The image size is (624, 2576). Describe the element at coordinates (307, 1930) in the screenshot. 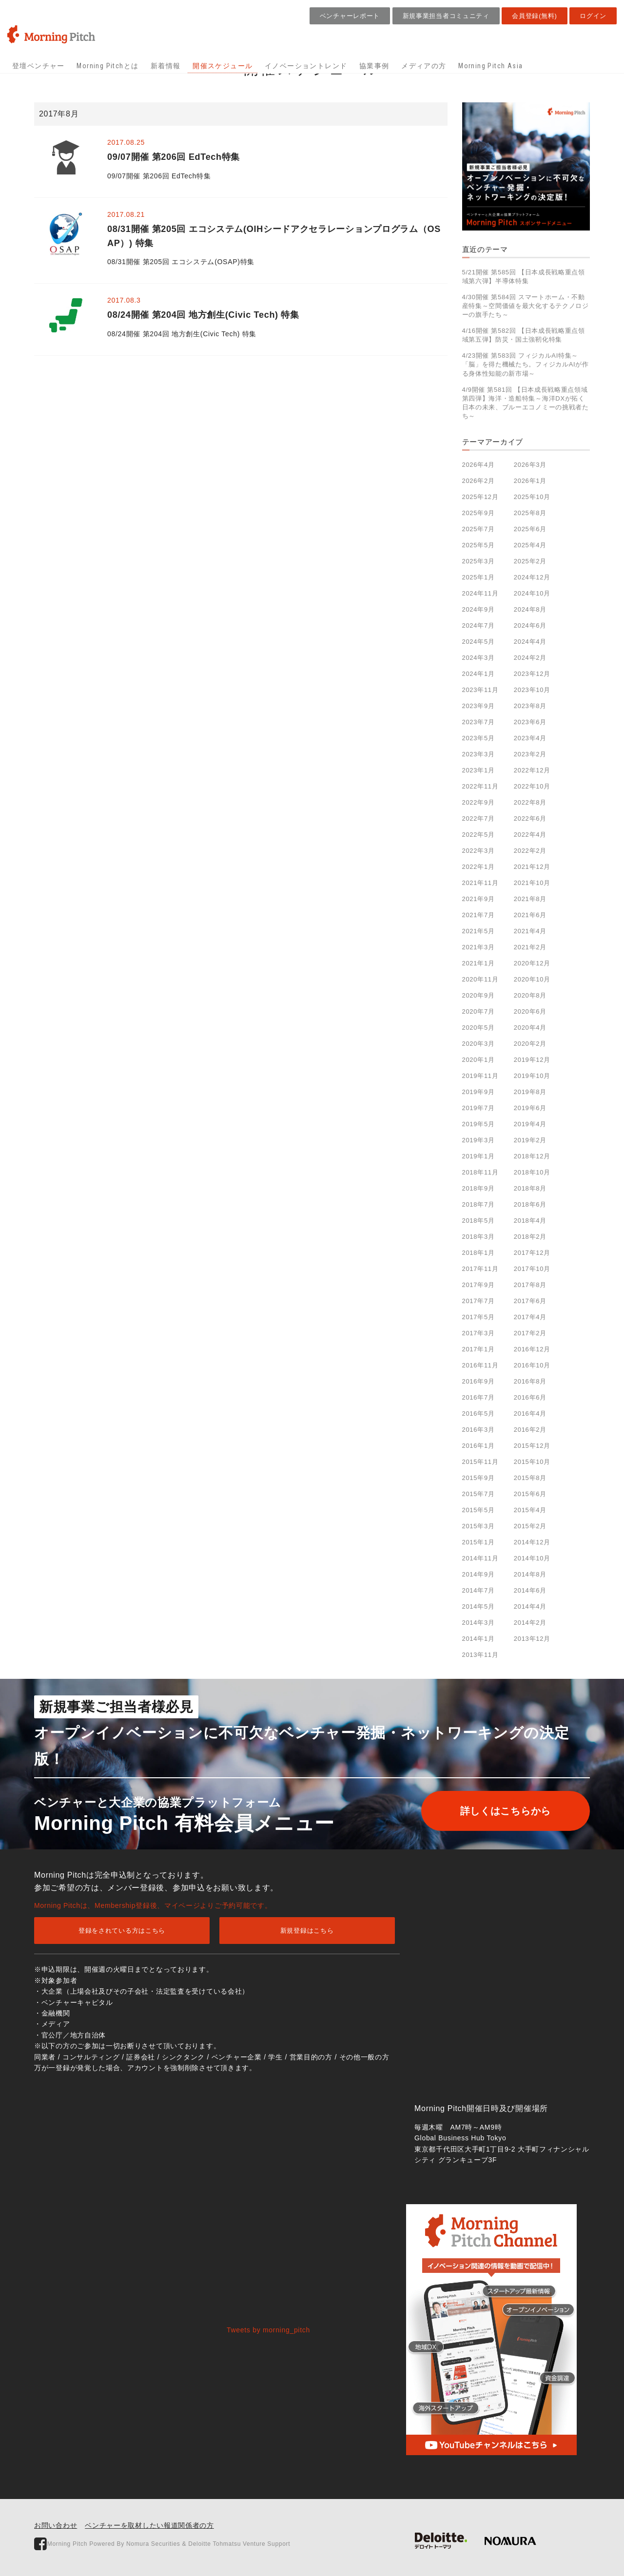

I see `新規登録はこちら` at that location.